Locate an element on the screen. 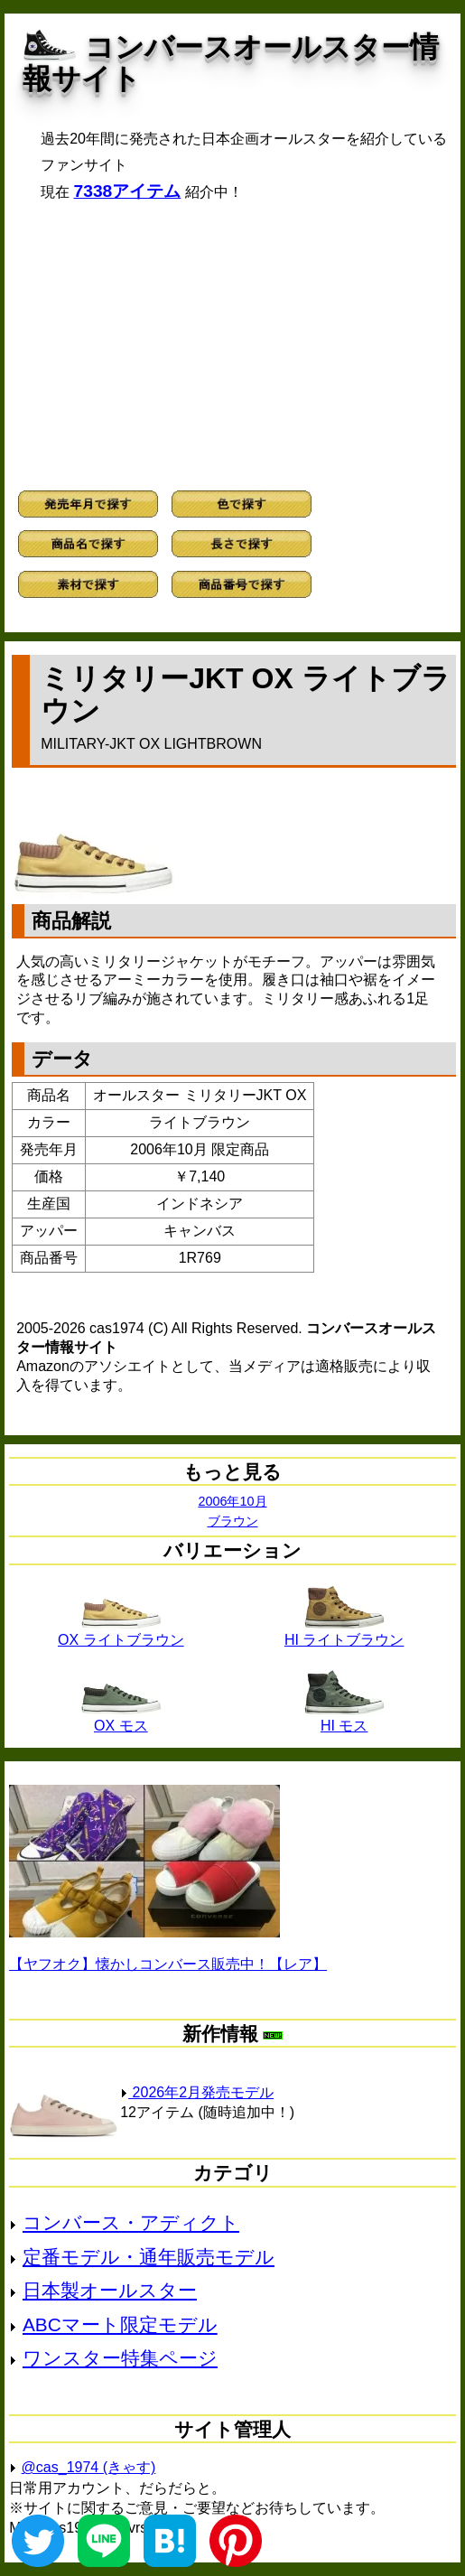 Image resolution: width=465 pixels, height=2576 pixels. 【ヤフオク】懐かしコンバース販売中！【レア】 is located at coordinates (168, 1964).